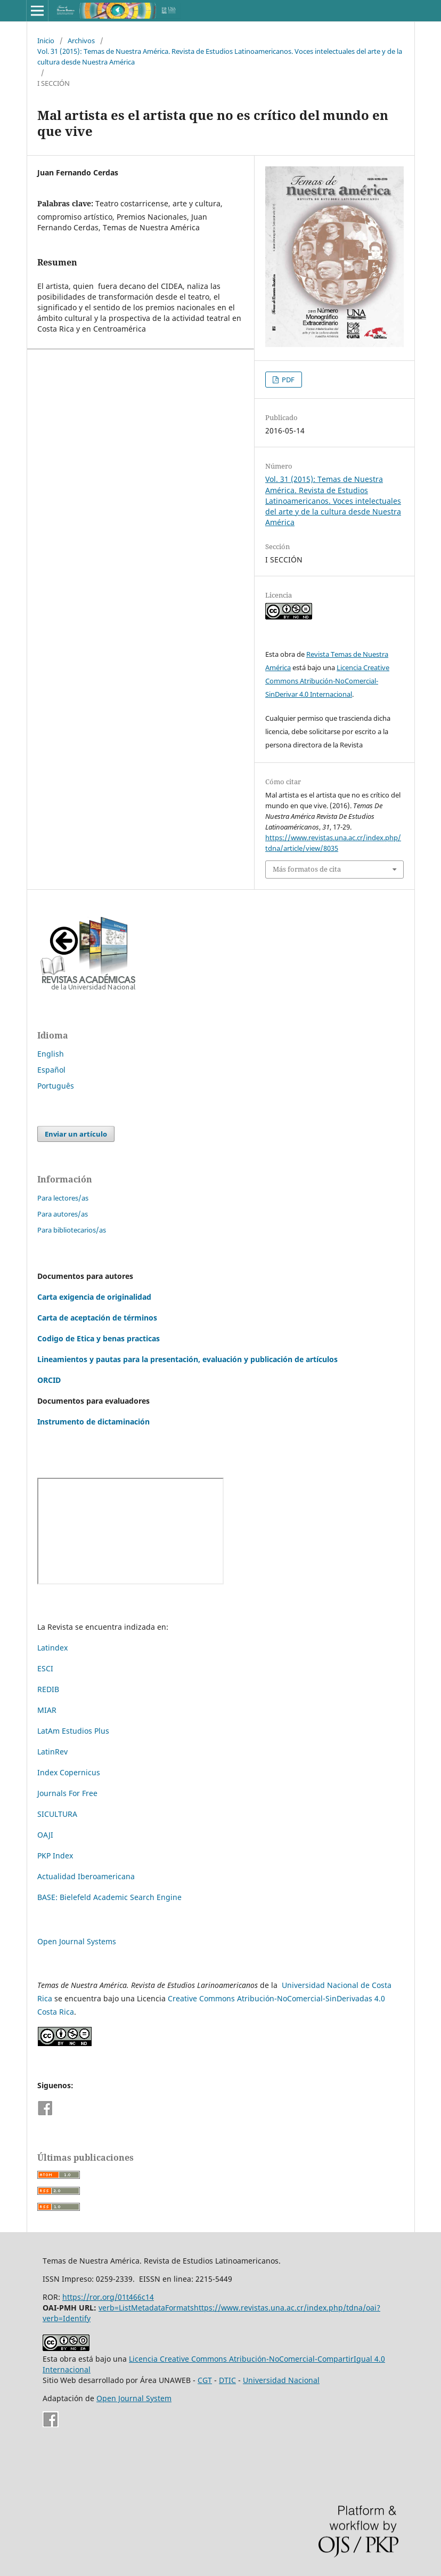  What do you see at coordinates (45, 40) in the screenshot?
I see `Inicio` at bounding box center [45, 40].